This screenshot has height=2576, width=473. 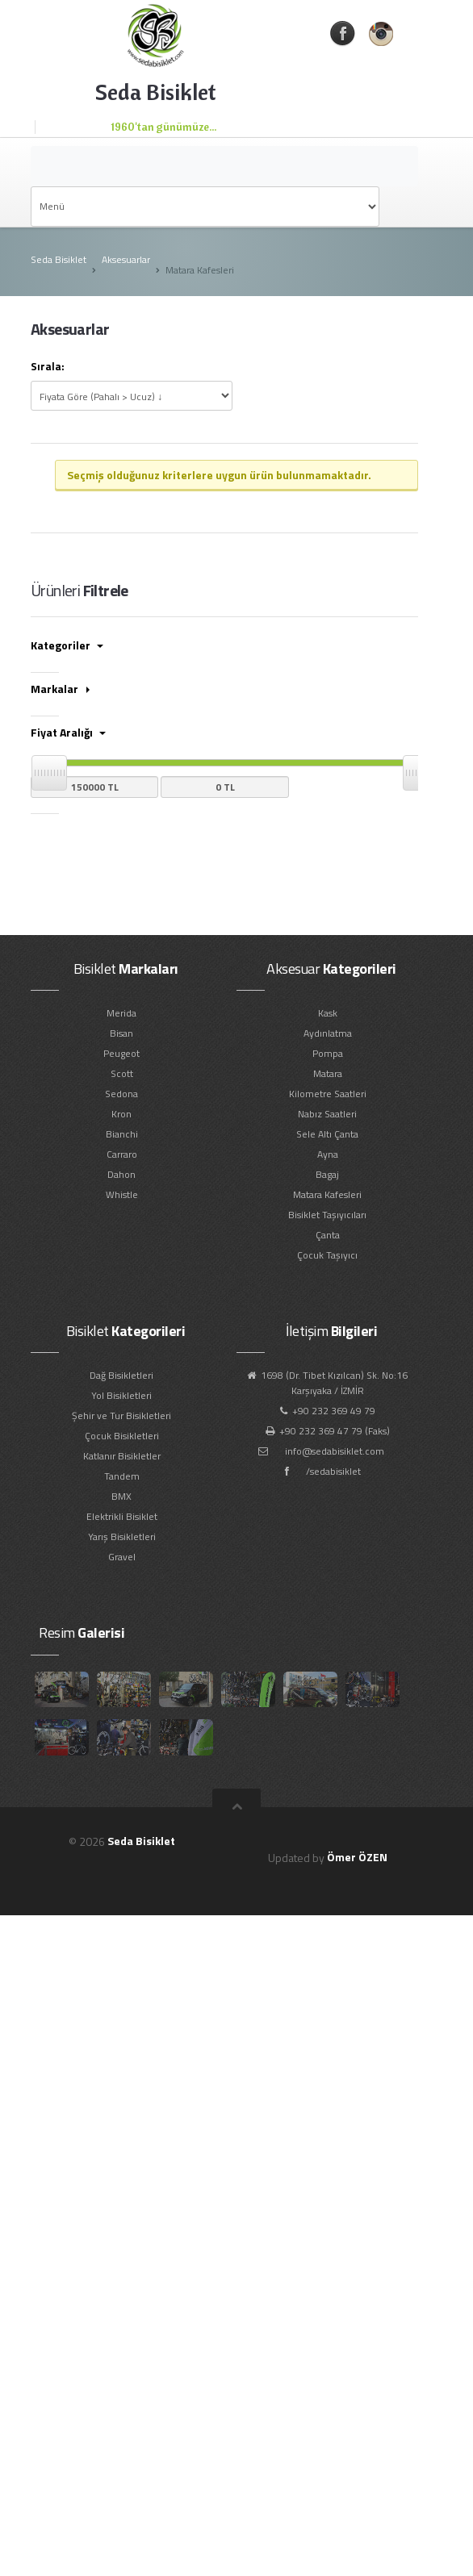 What do you see at coordinates (327, 1113) in the screenshot?
I see `Nabız Saatleri` at bounding box center [327, 1113].